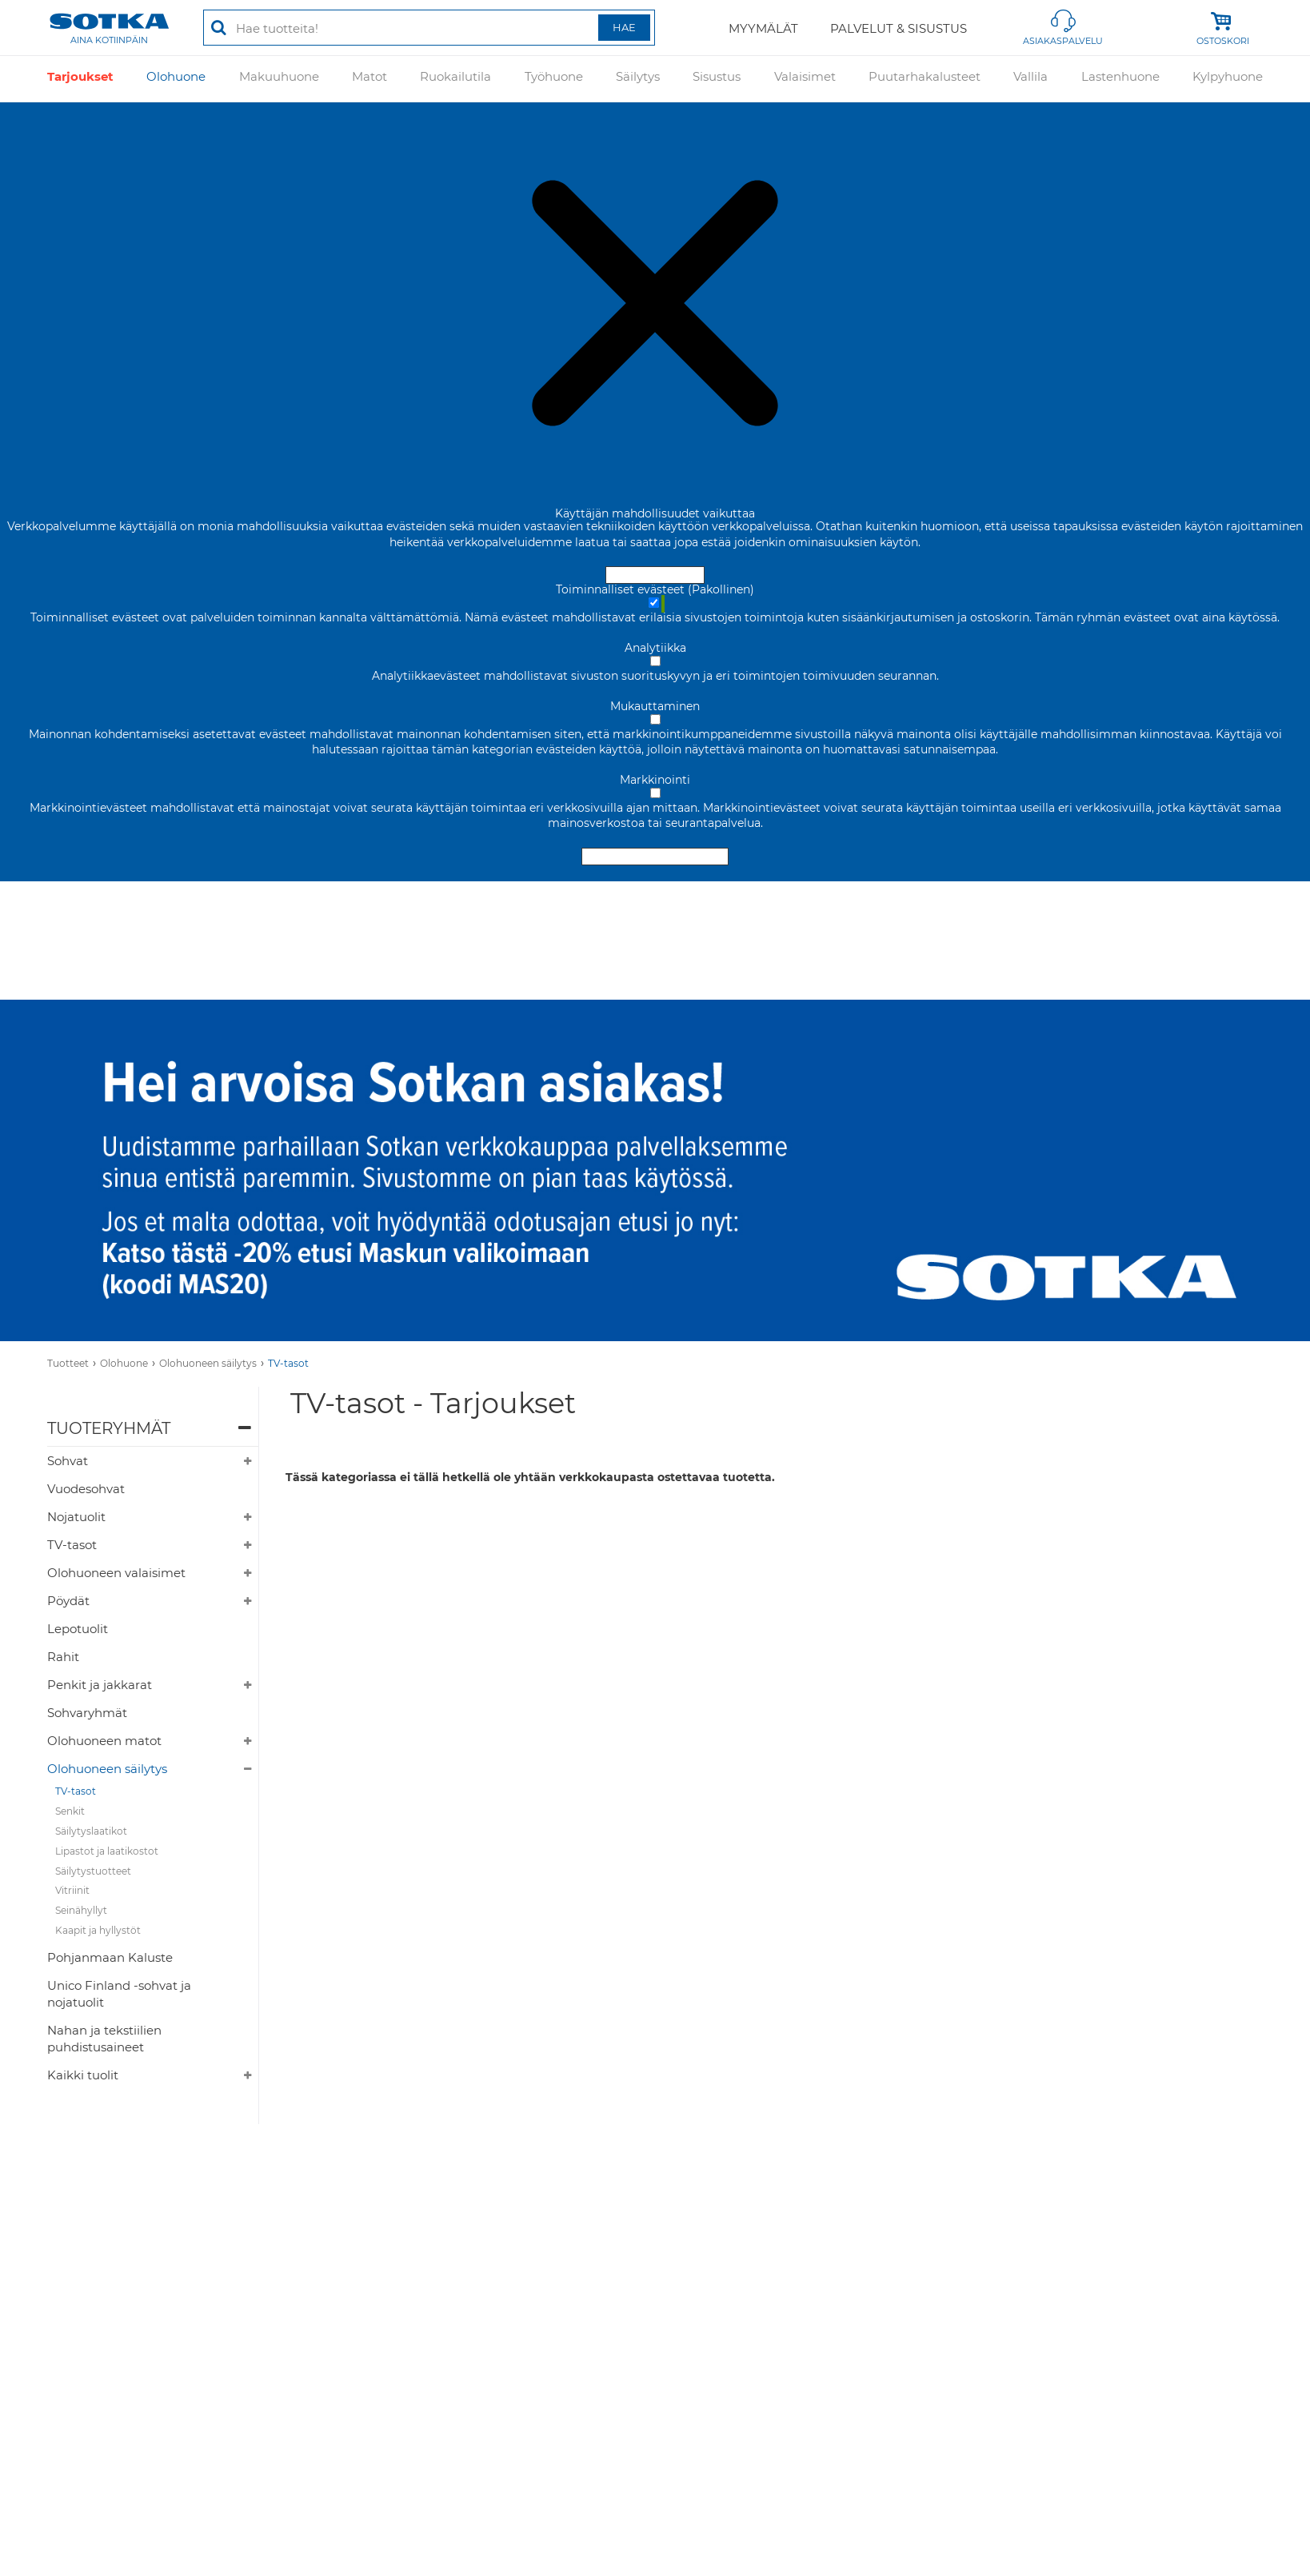 The width and height of the screenshot is (1310, 2576). I want to click on Tarjoukset, so click(80, 78).